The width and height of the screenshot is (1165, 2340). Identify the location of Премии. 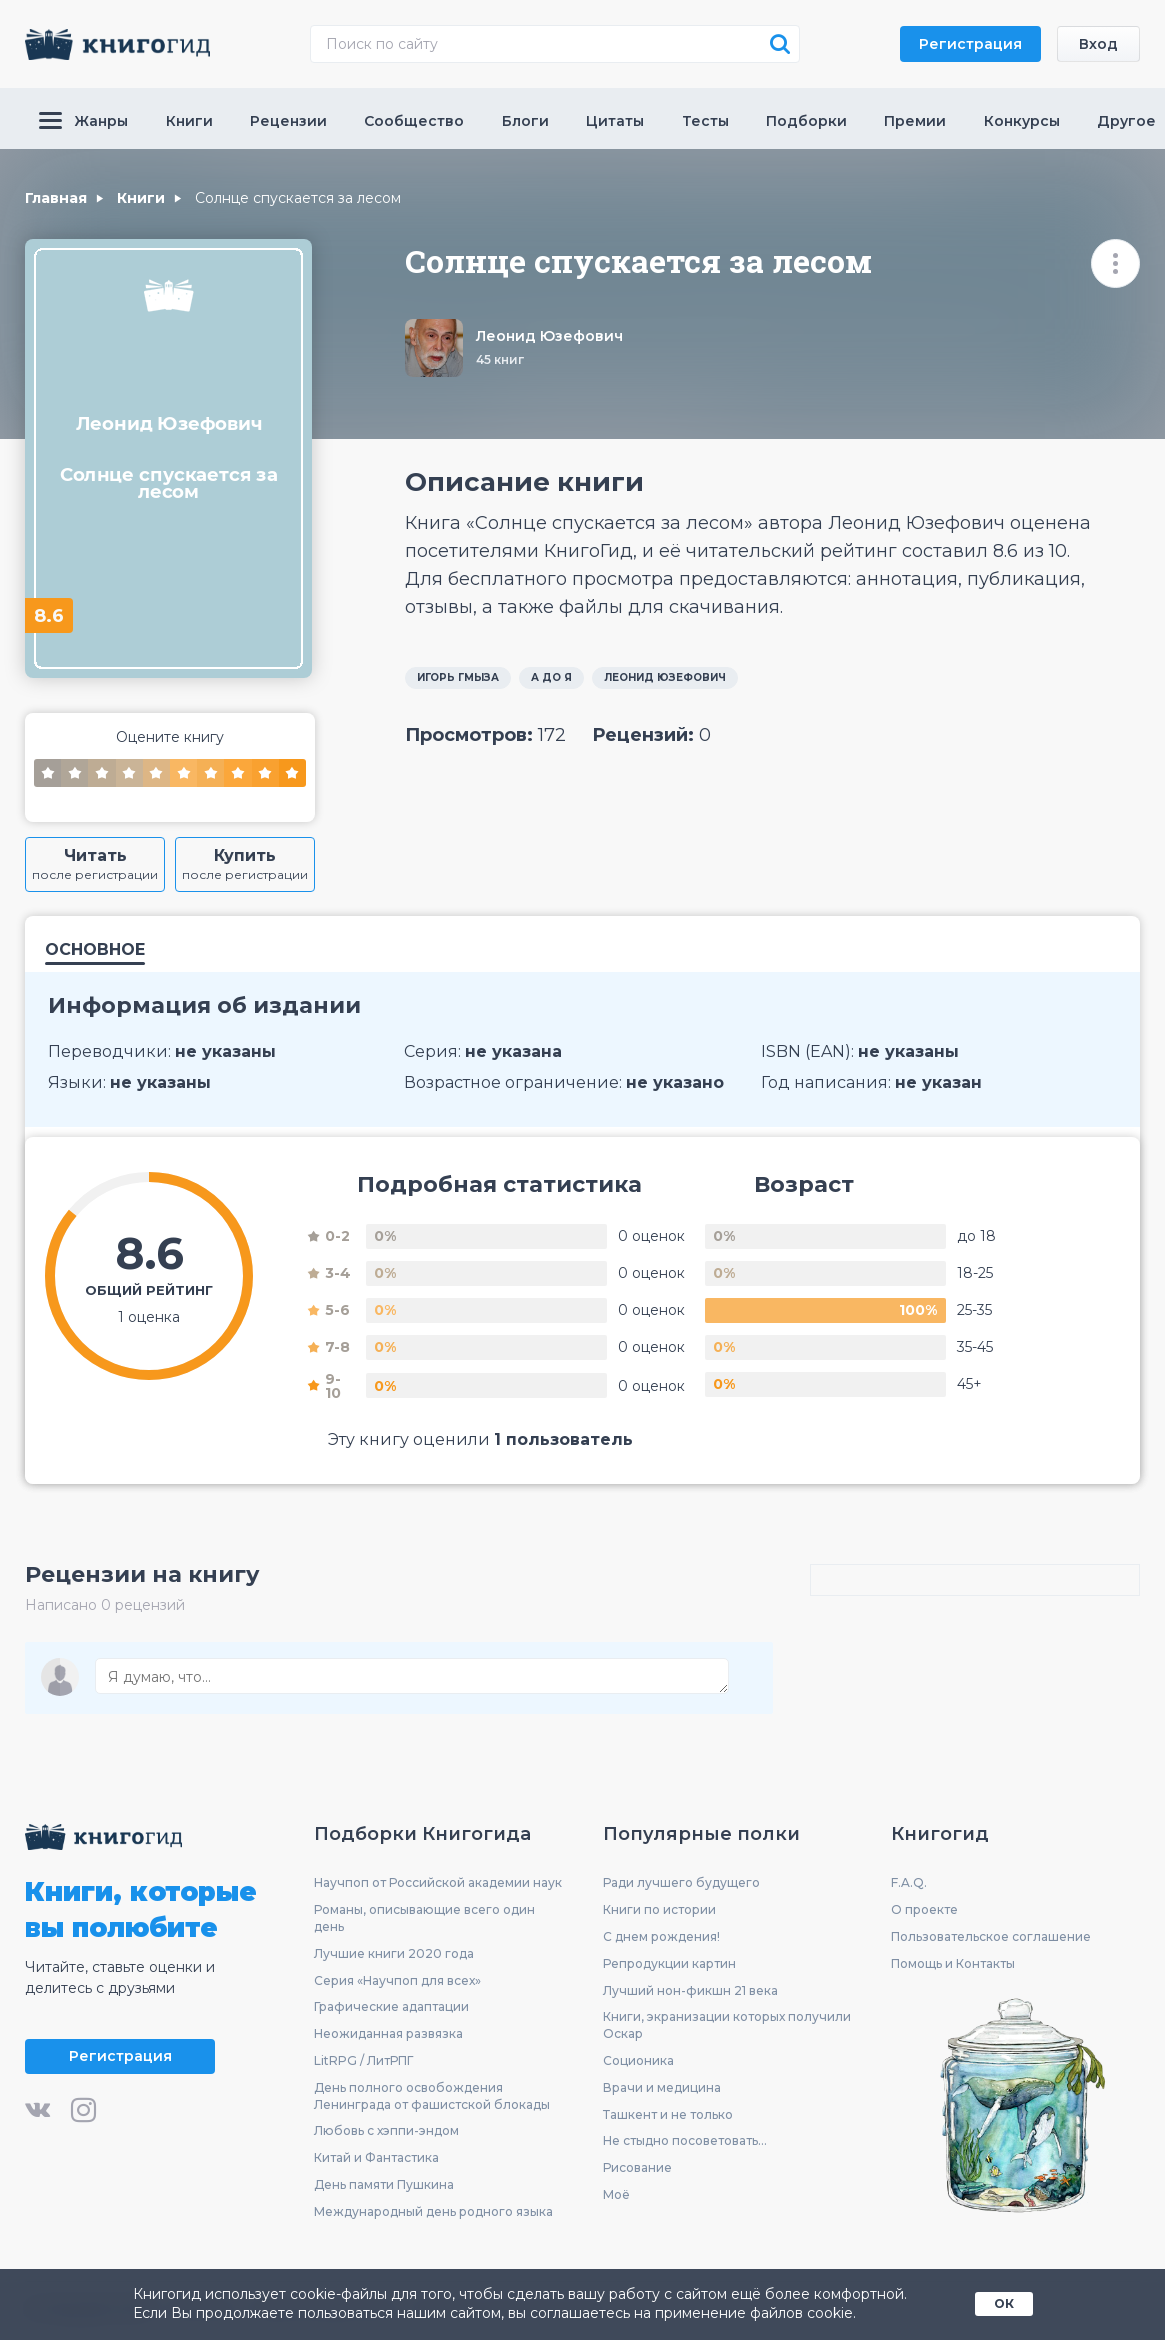
(915, 121).